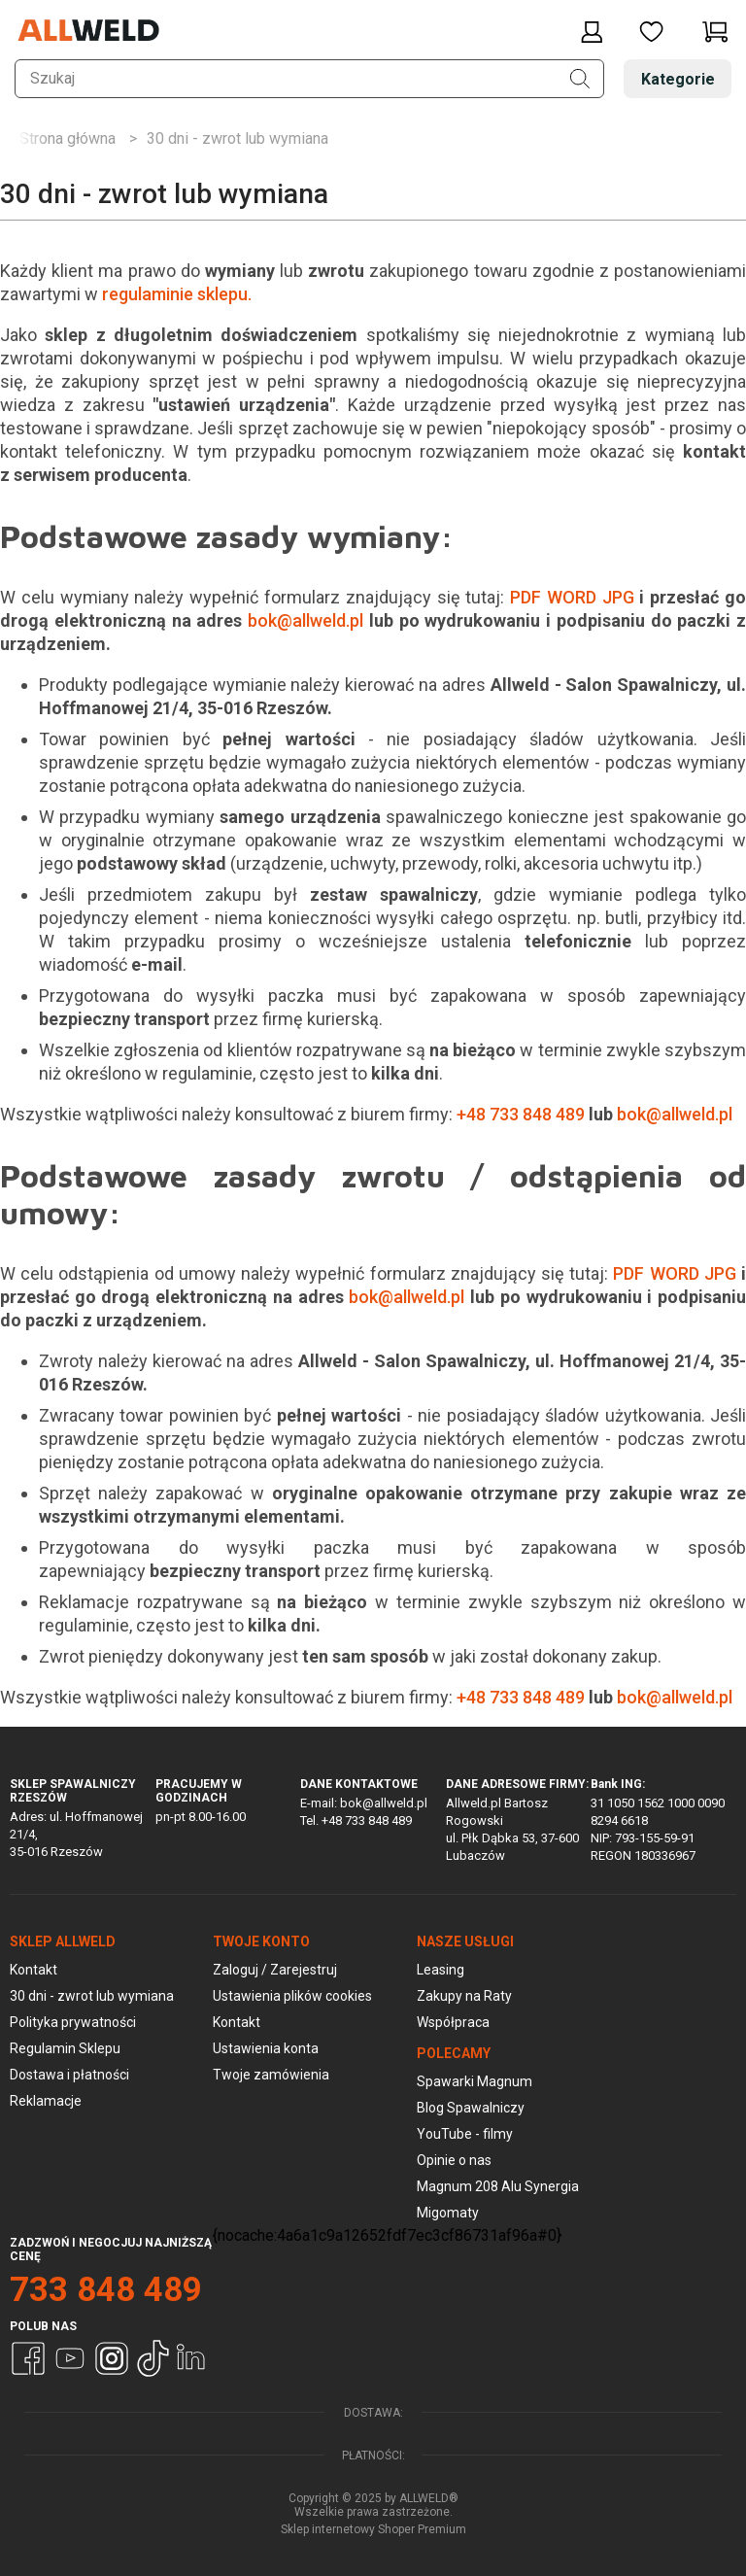  I want to click on Sklep internetowy Shoper Premium, so click(373, 2529).